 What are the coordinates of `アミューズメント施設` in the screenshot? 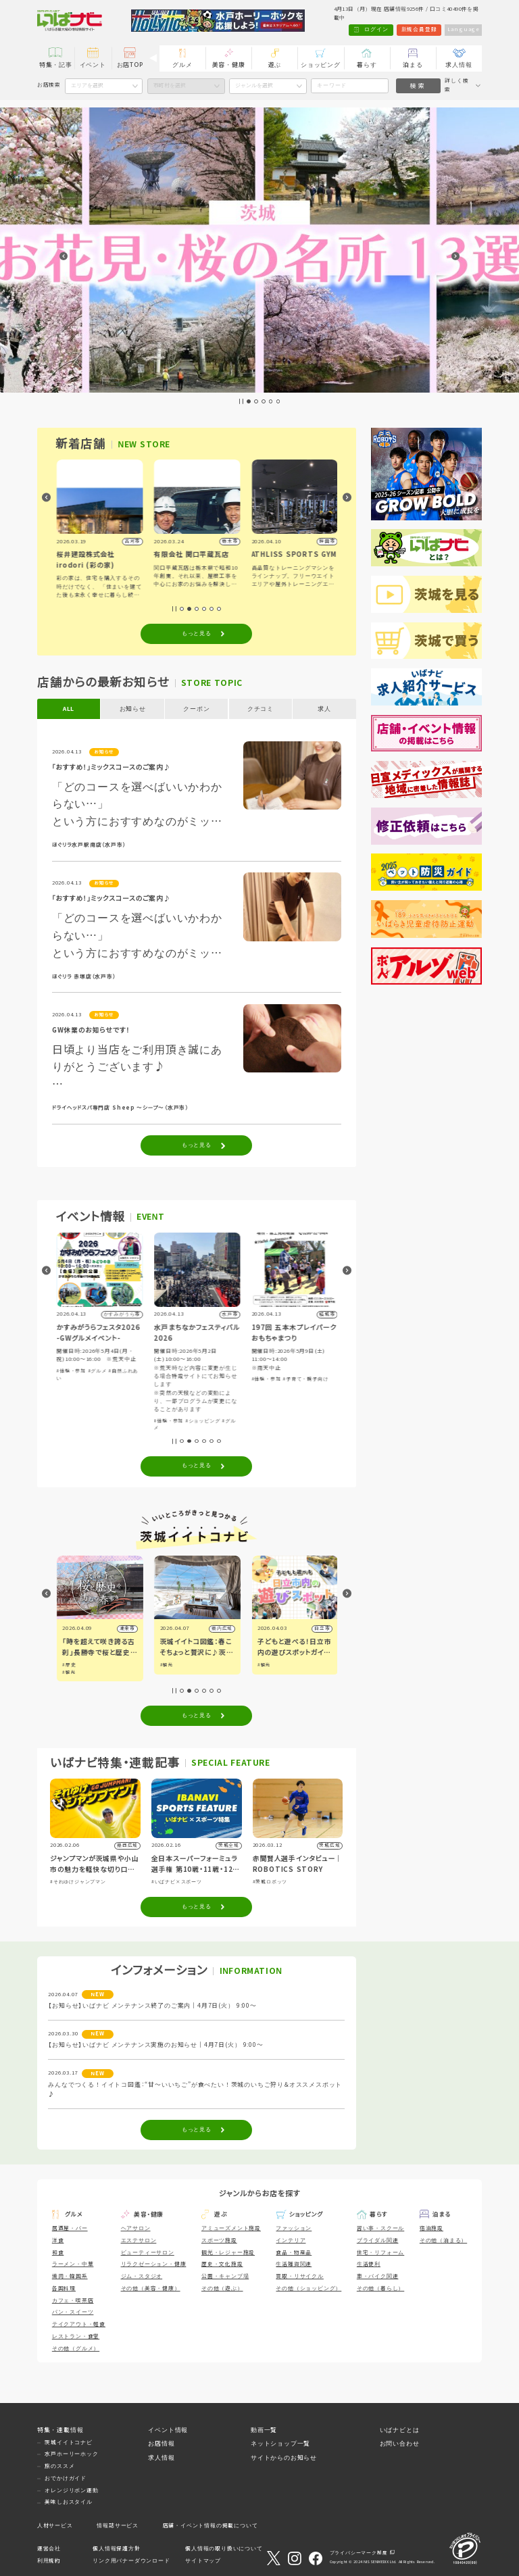 It's located at (231, 2228).